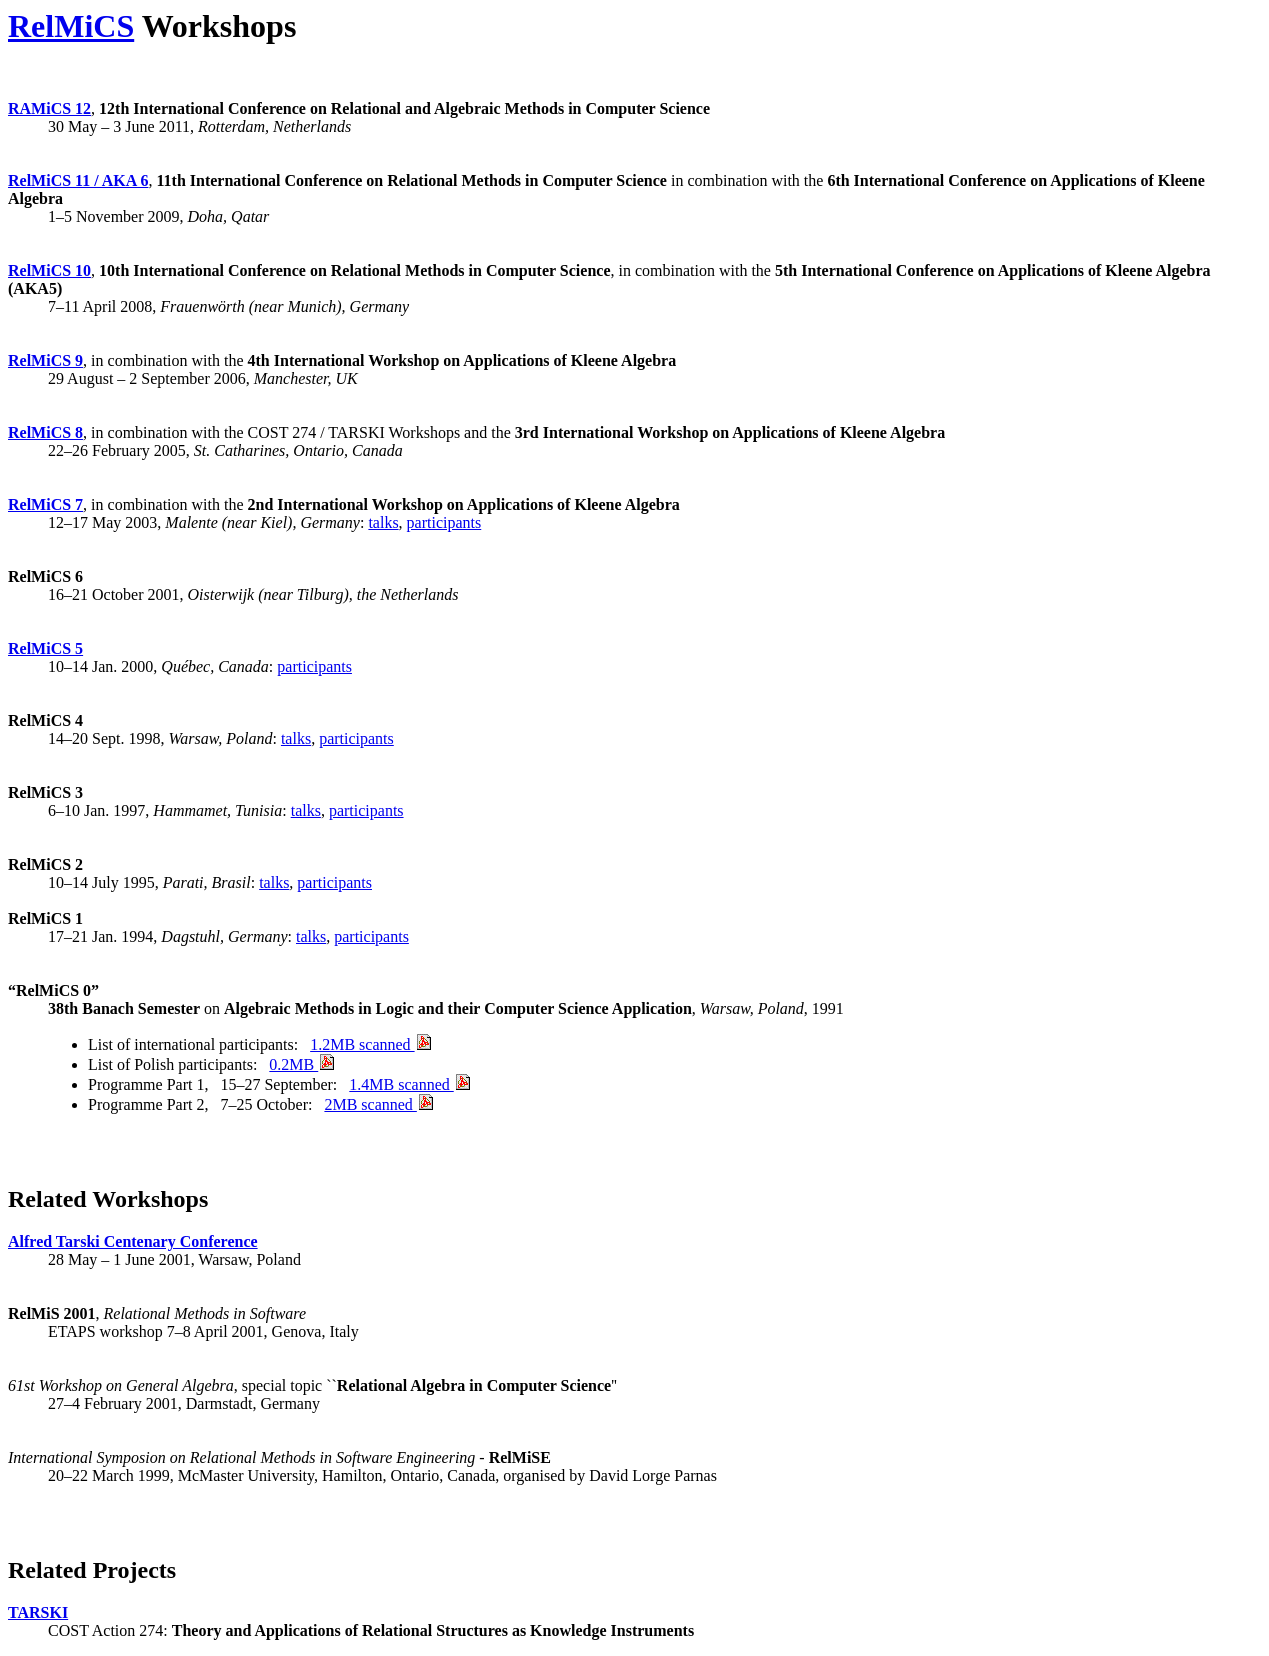 The height and width of the screenshot is (1656, 1269). I want to click on 2MB scanned, so click(378, 1104).